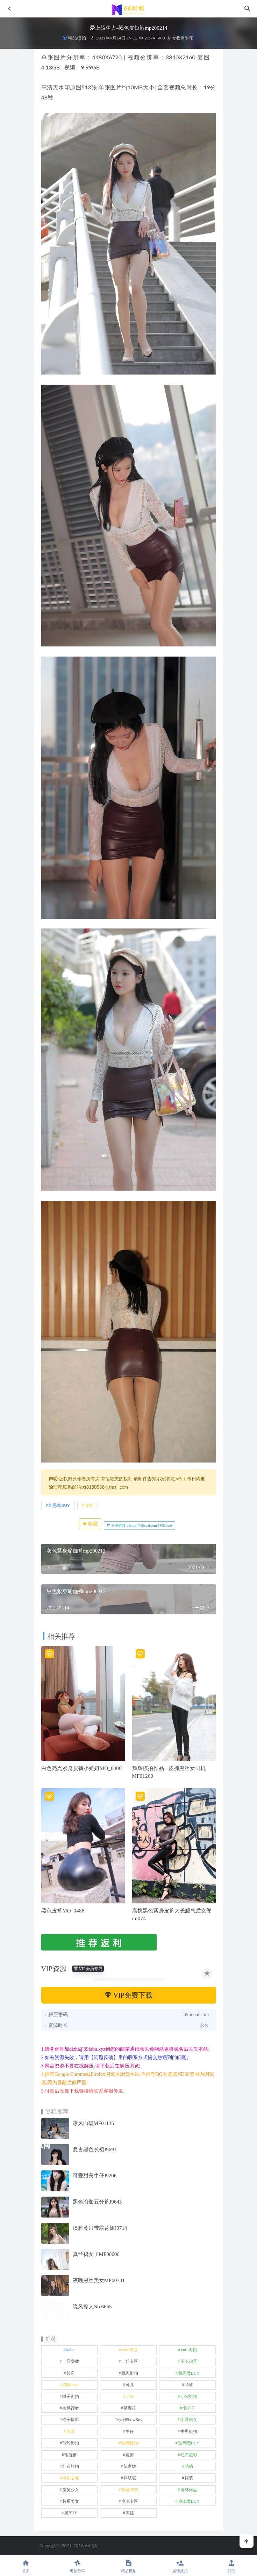  Describe the element at coordinates (97, 2202) in the screenshot. I see `黑色瑜伽五分裤J9643` at that location.